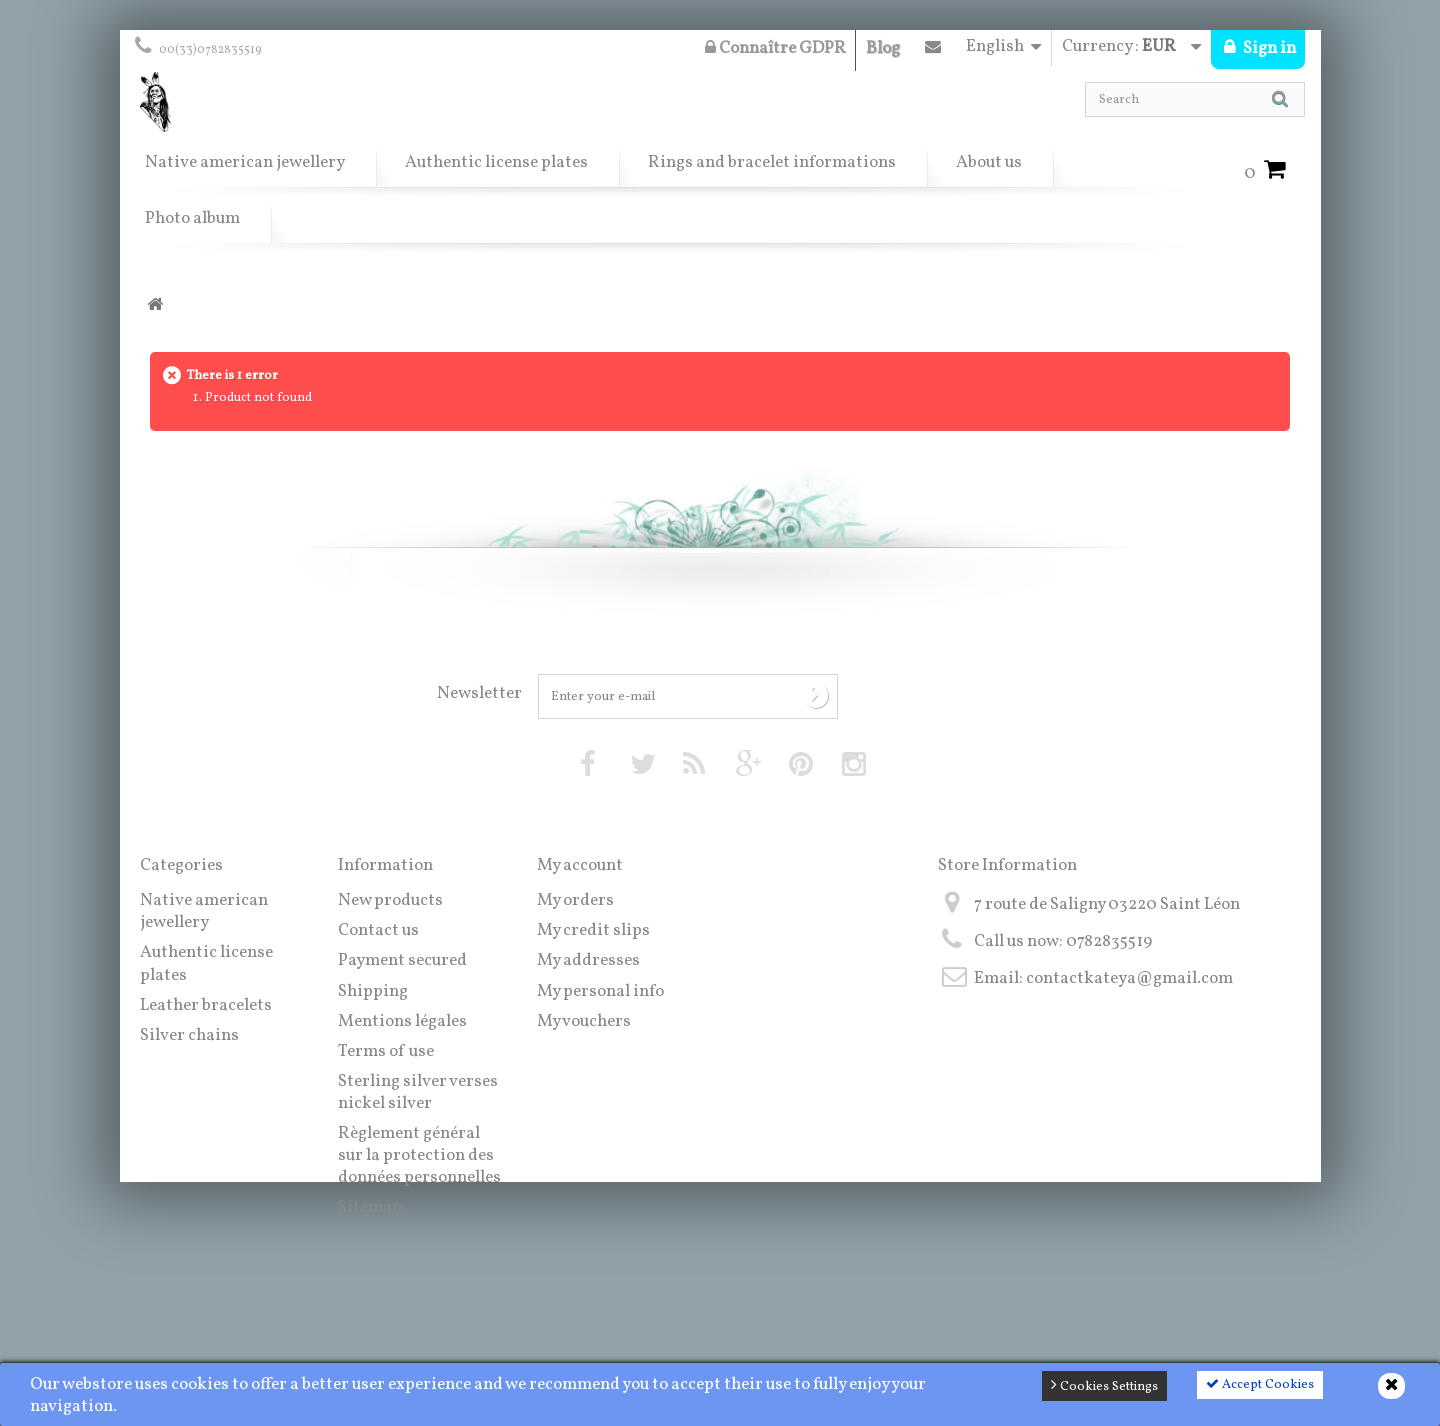 Image resolution: width=1440 pixels, height=1426 pixels. I want to click on contactkateya@gmail.com, so click(1129, 978).